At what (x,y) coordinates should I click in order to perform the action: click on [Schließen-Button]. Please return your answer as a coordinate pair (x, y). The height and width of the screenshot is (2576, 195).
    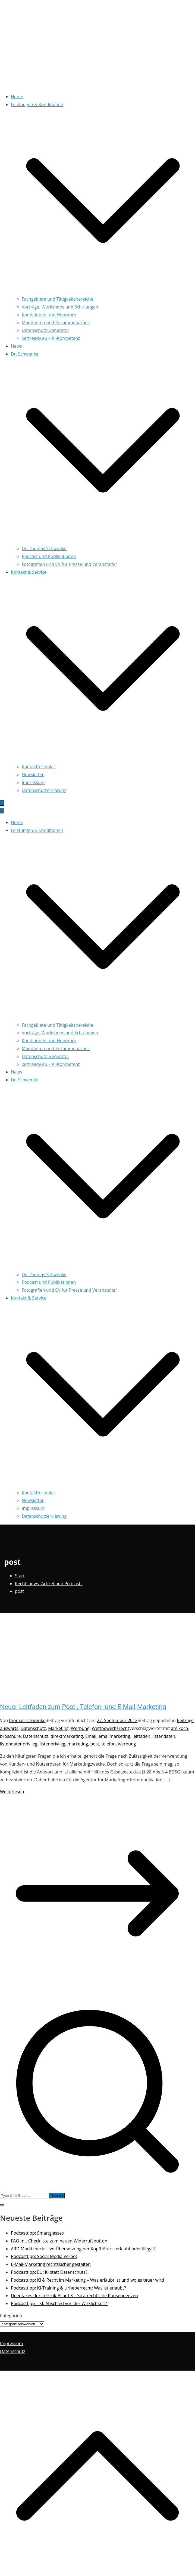
    Looking at the image, I should click on (2, 810).